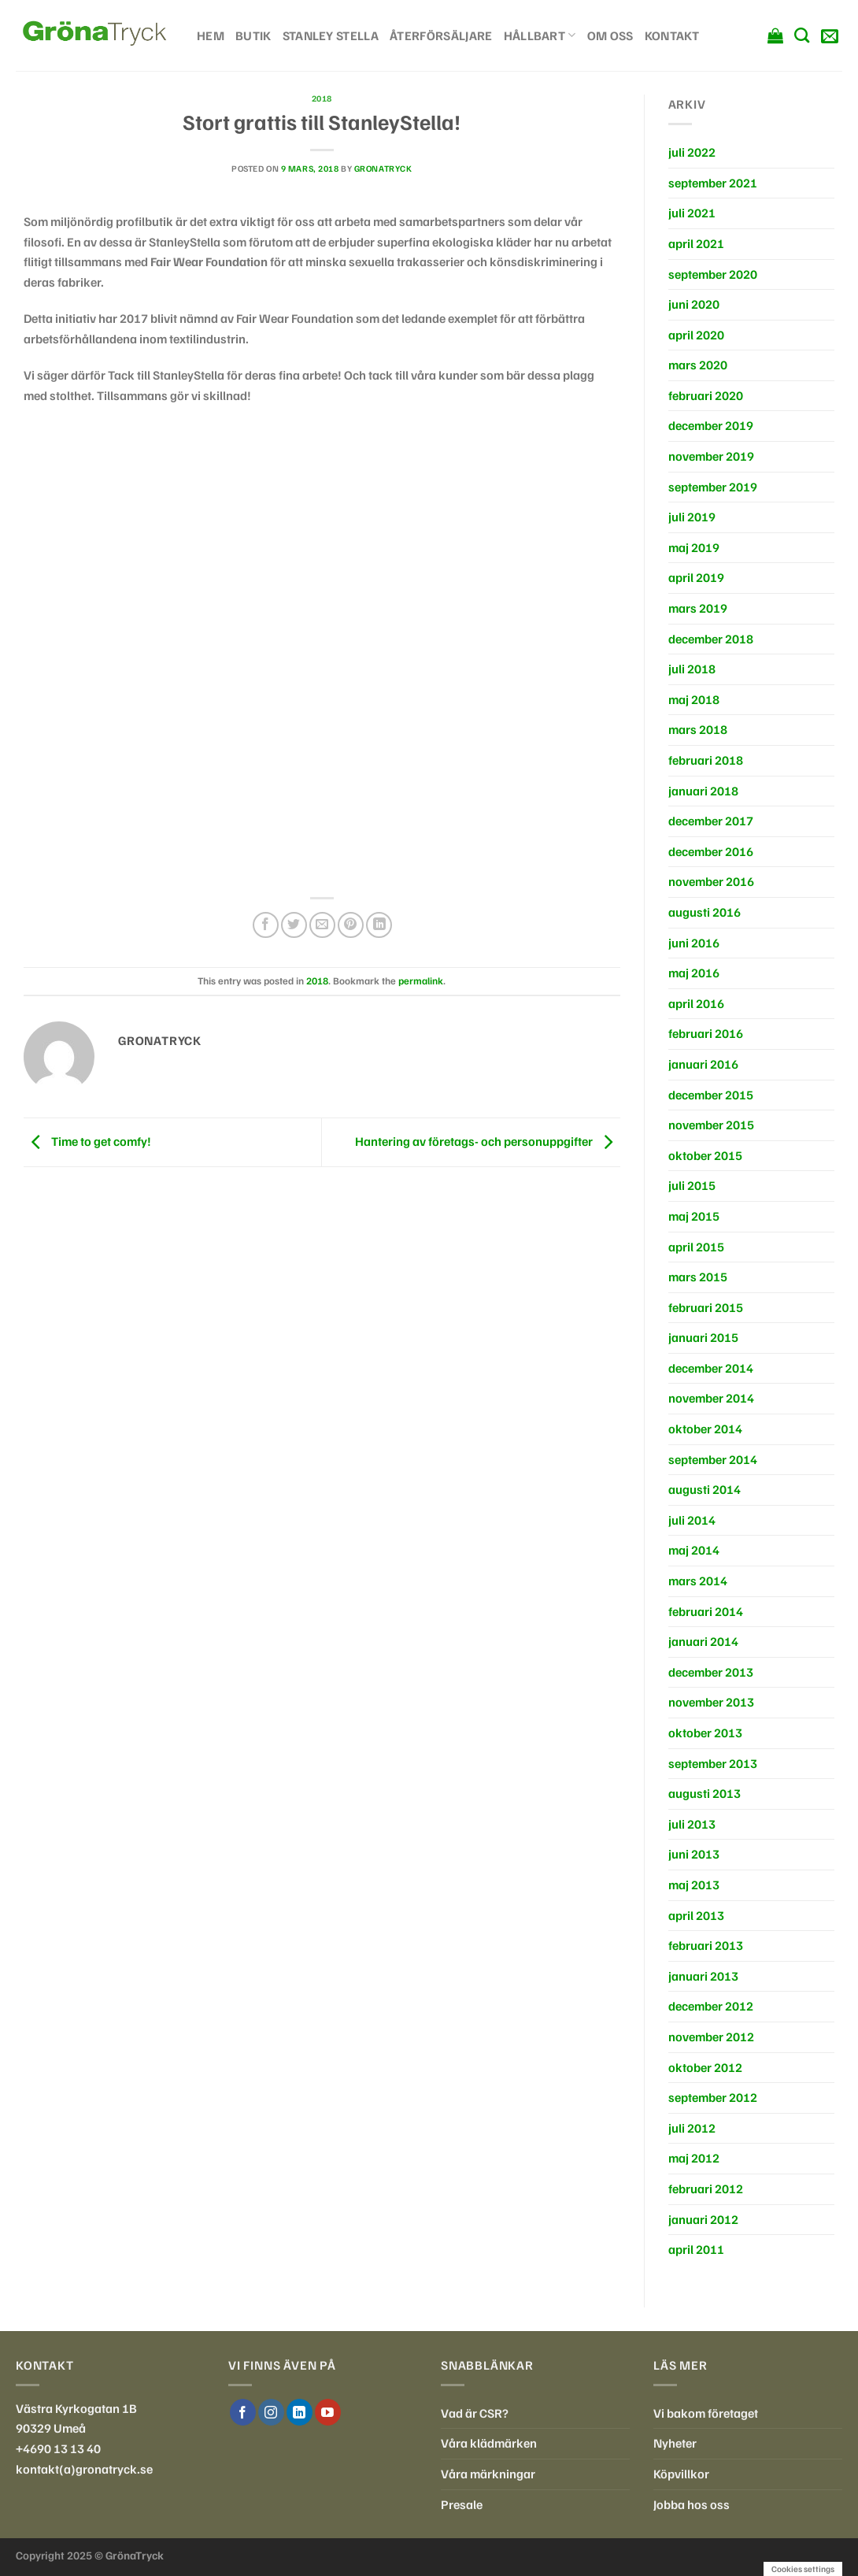 The image size is (858, 2576). I want to click on december 2014, so click(710, 1368).